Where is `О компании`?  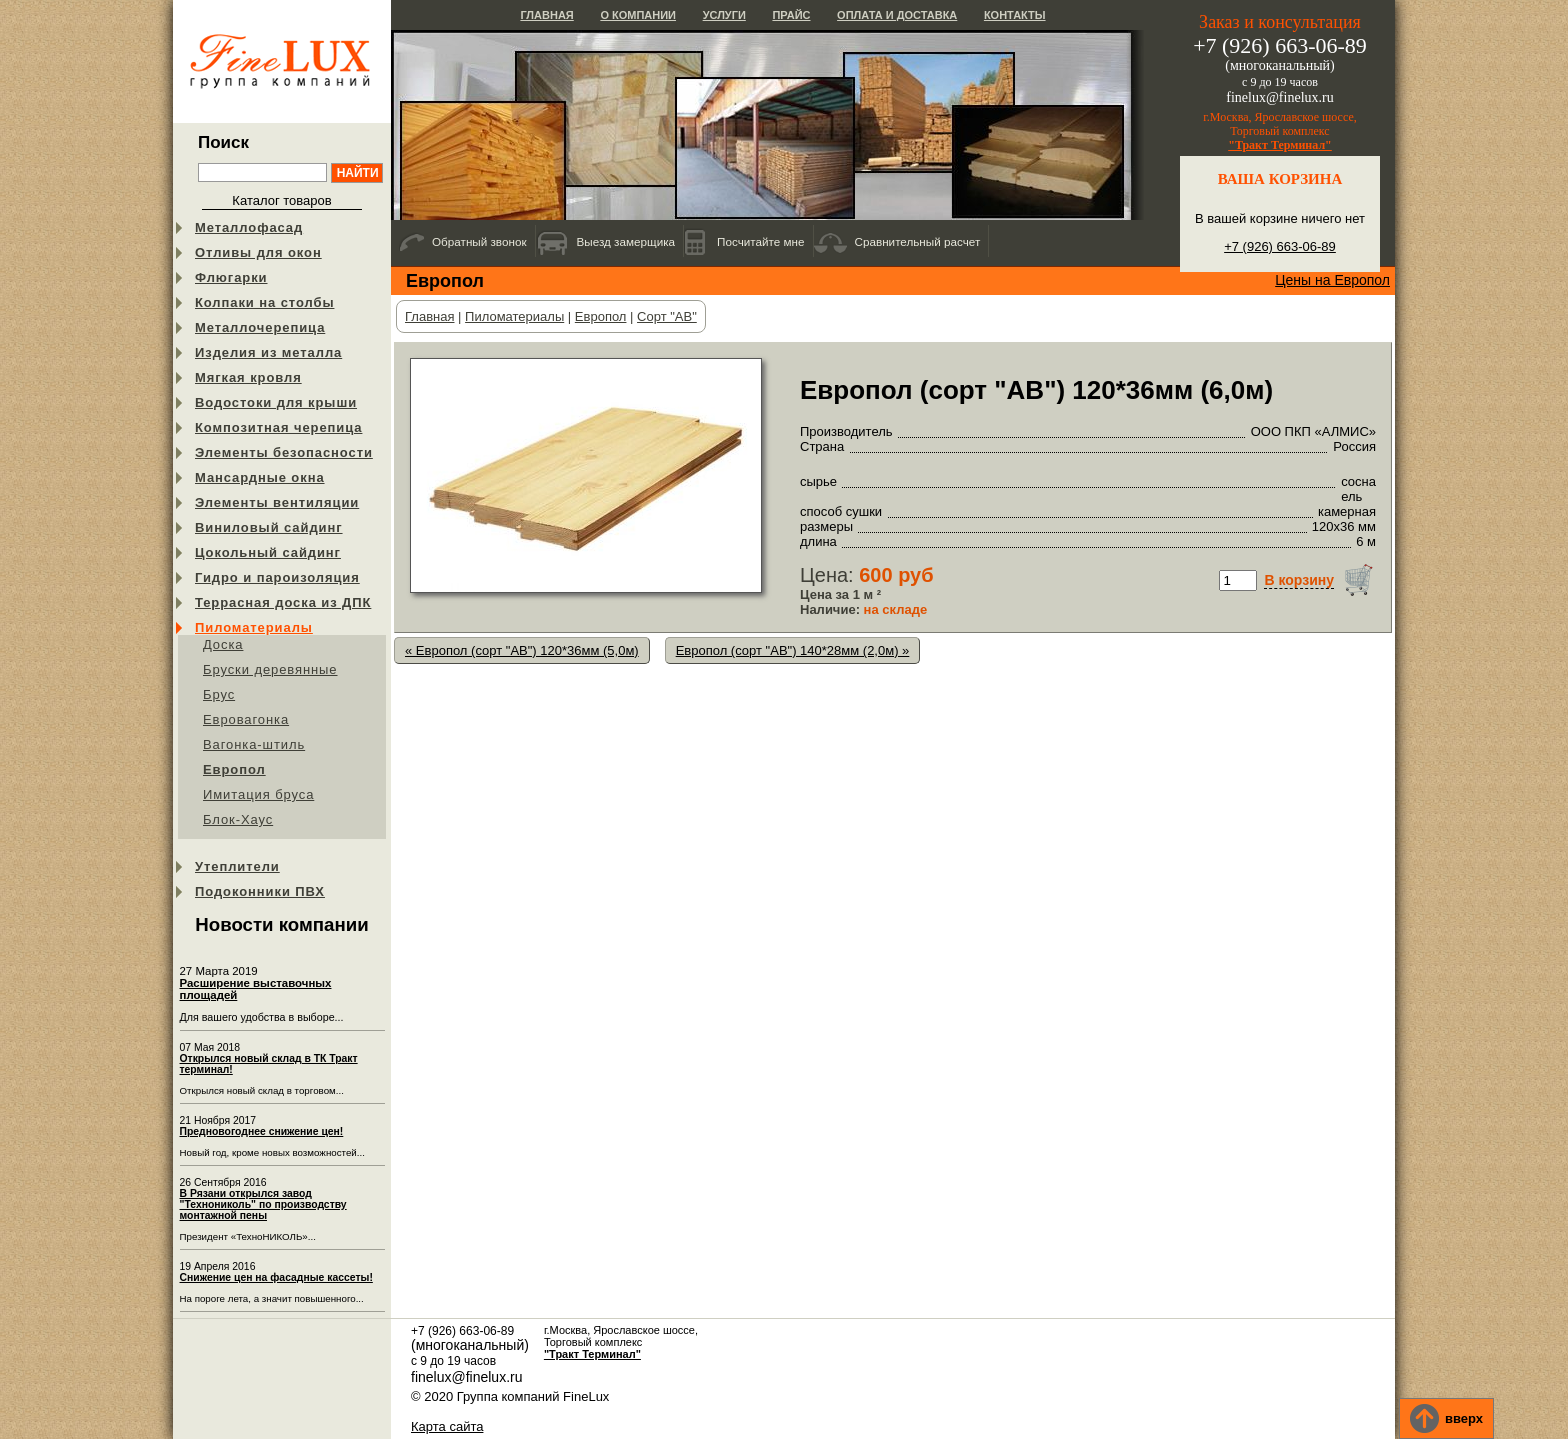 О компании is located at coordinates (638, 15).